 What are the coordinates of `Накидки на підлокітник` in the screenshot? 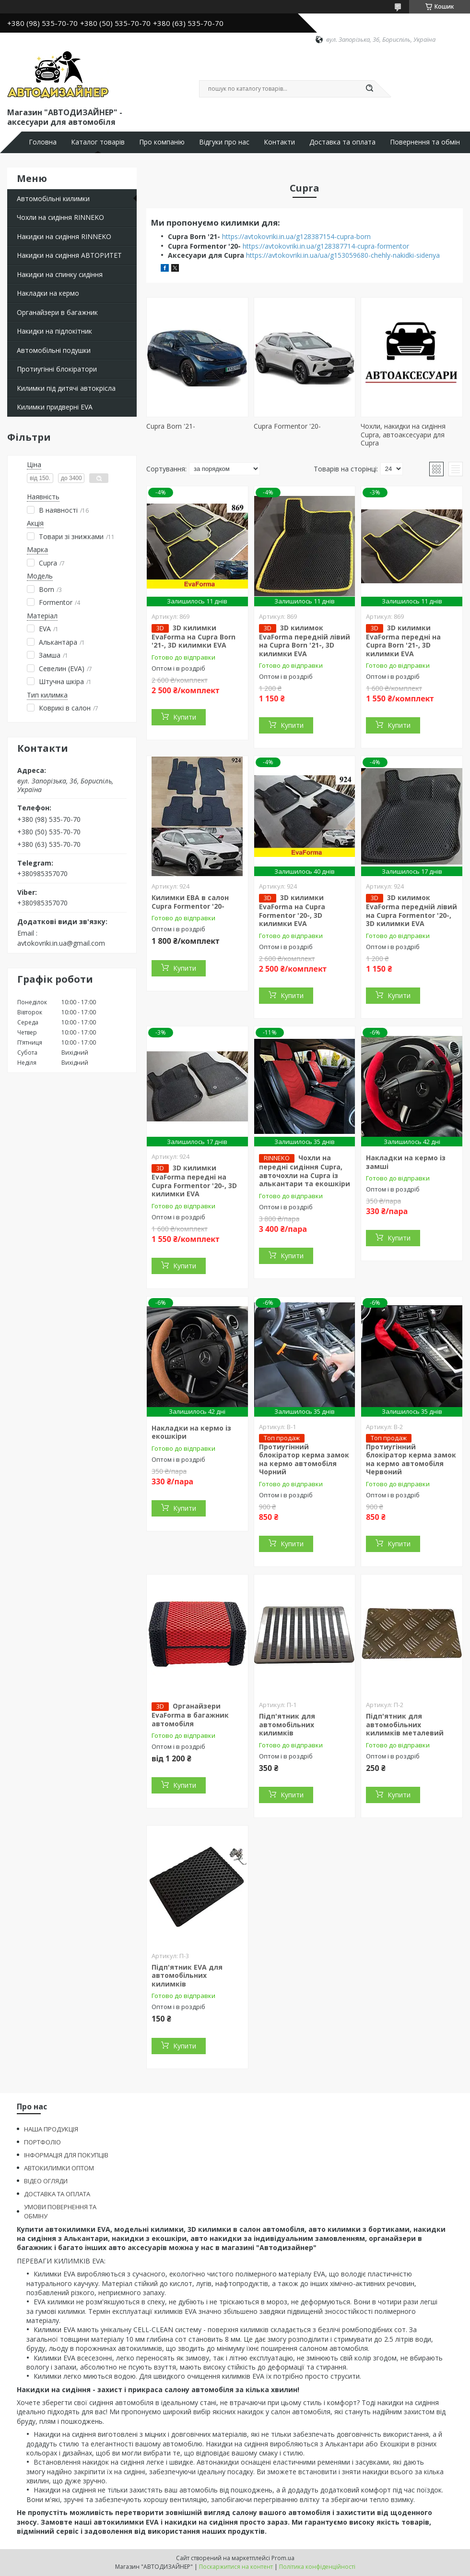 It's located at (54, 331).